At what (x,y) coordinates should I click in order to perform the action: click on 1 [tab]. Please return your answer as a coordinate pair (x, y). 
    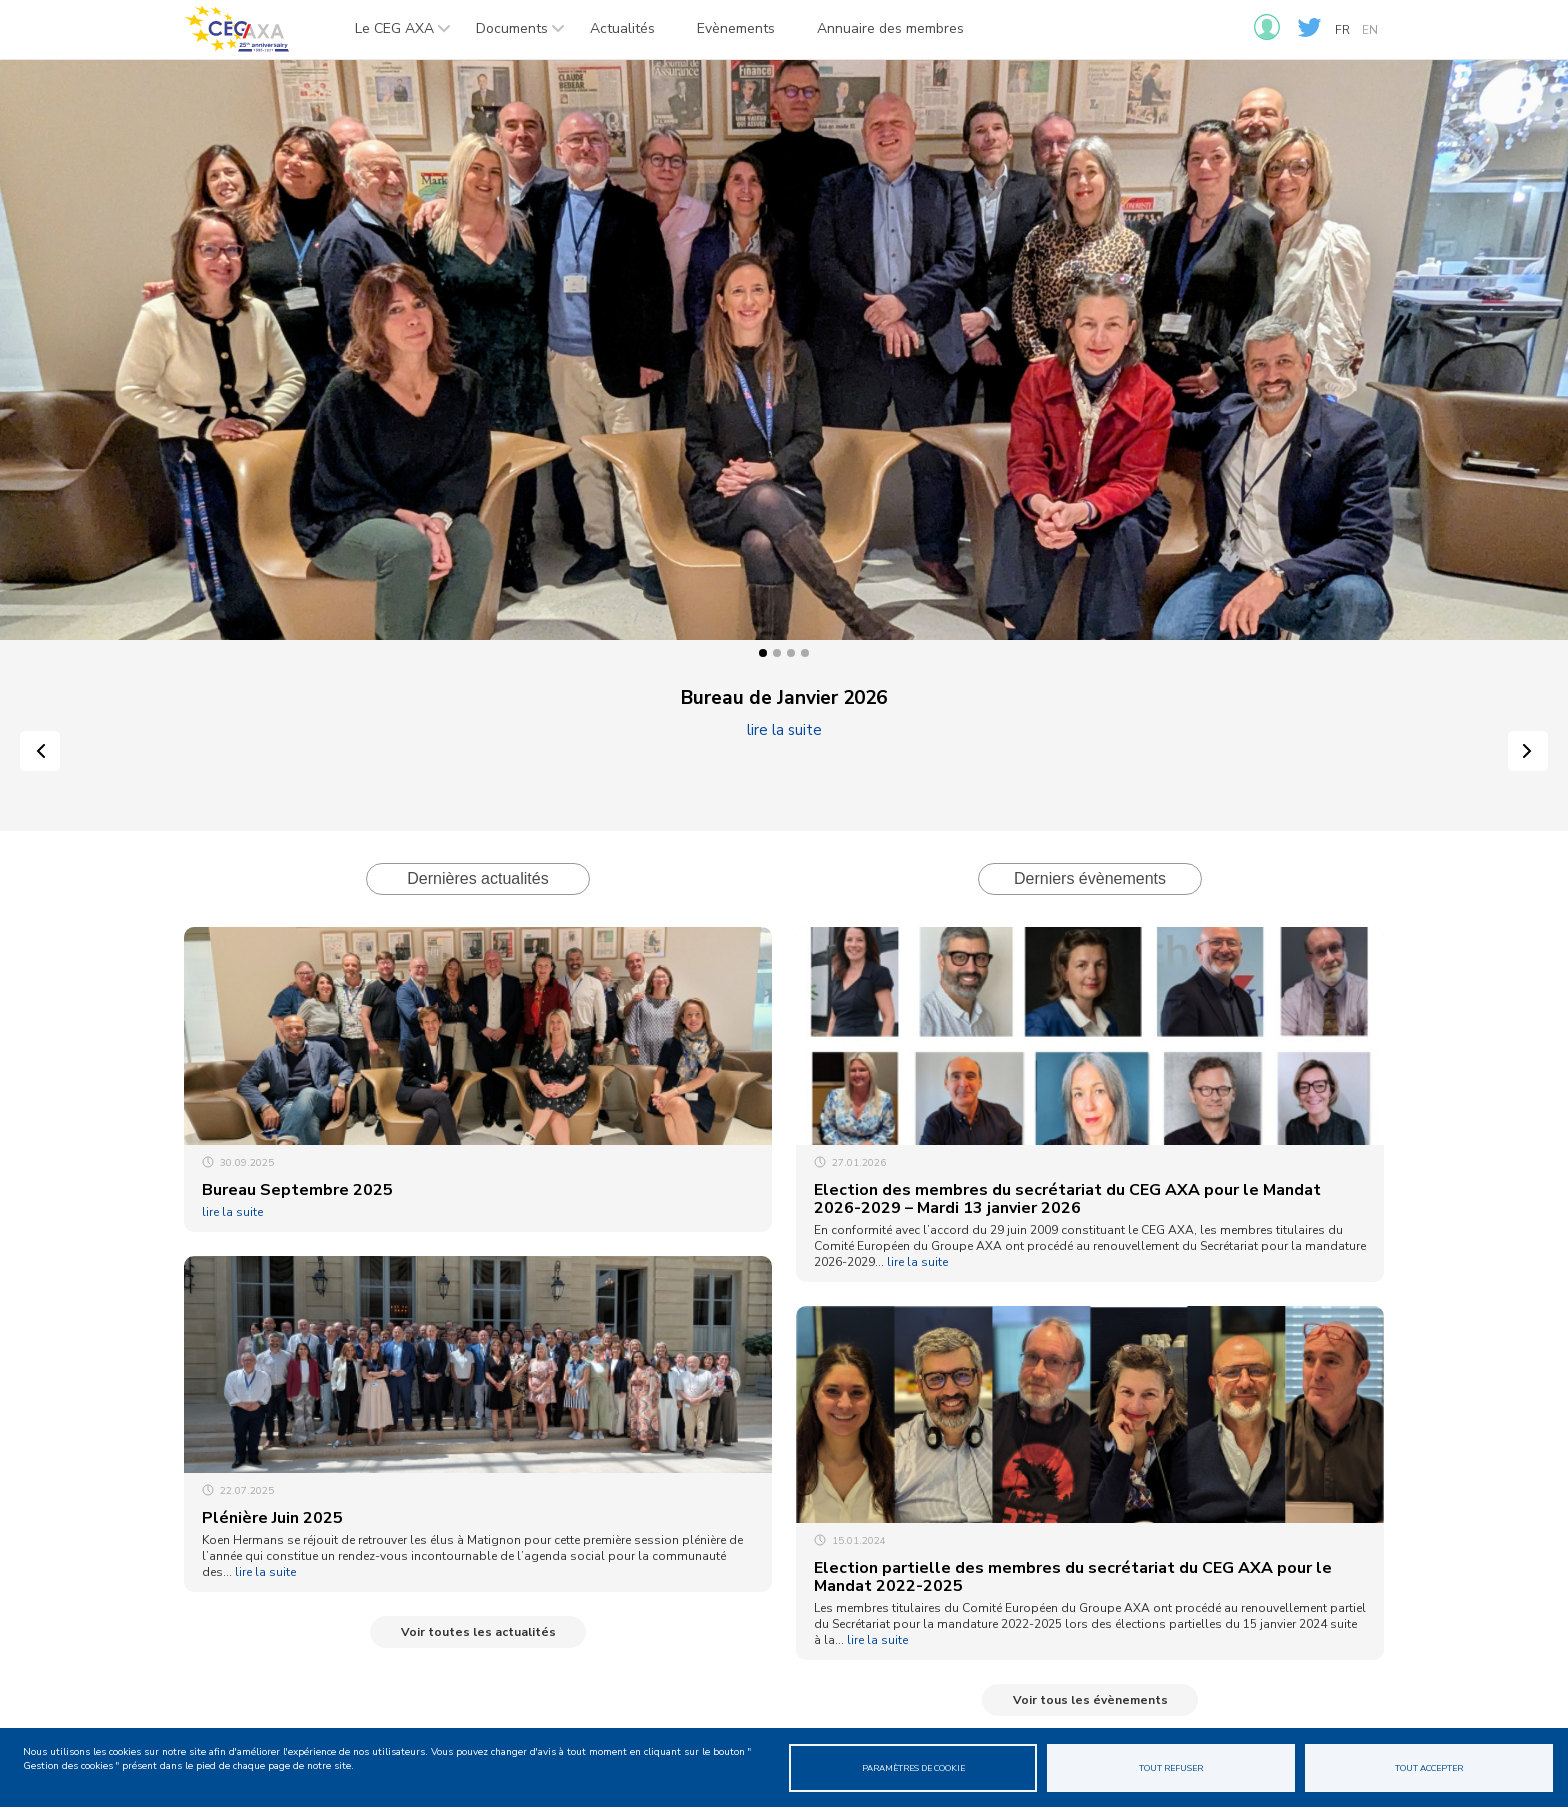
    Looking at the image, I should click on (763, 653).